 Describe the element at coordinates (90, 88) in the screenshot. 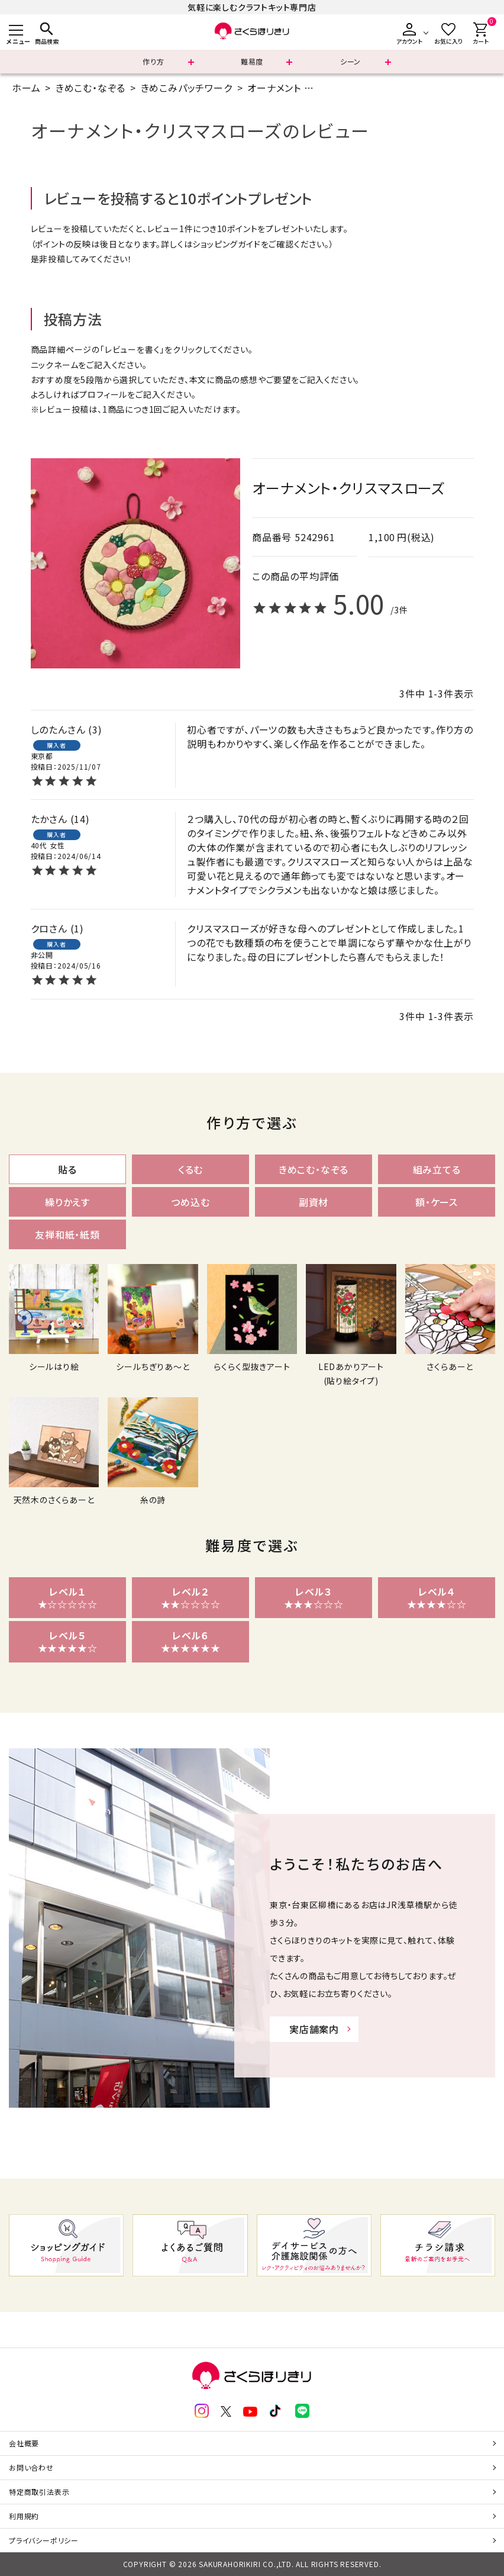

I see `きめこむ・なぞる` at that location.